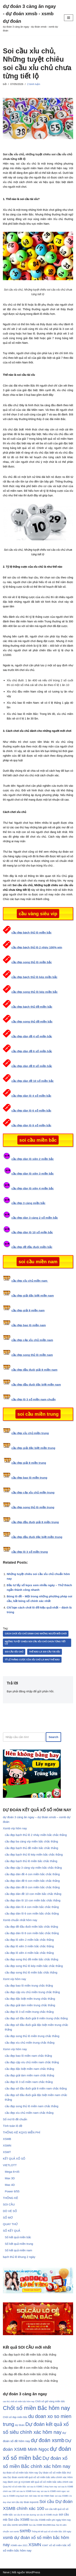 This screenshot has width=76, height=2576. What do you see at coordinates (31, 1110) in the screenshot?
I see `cầu đẹp dàn lô 6 số miền bắc` at bounding box center [31, 1110].